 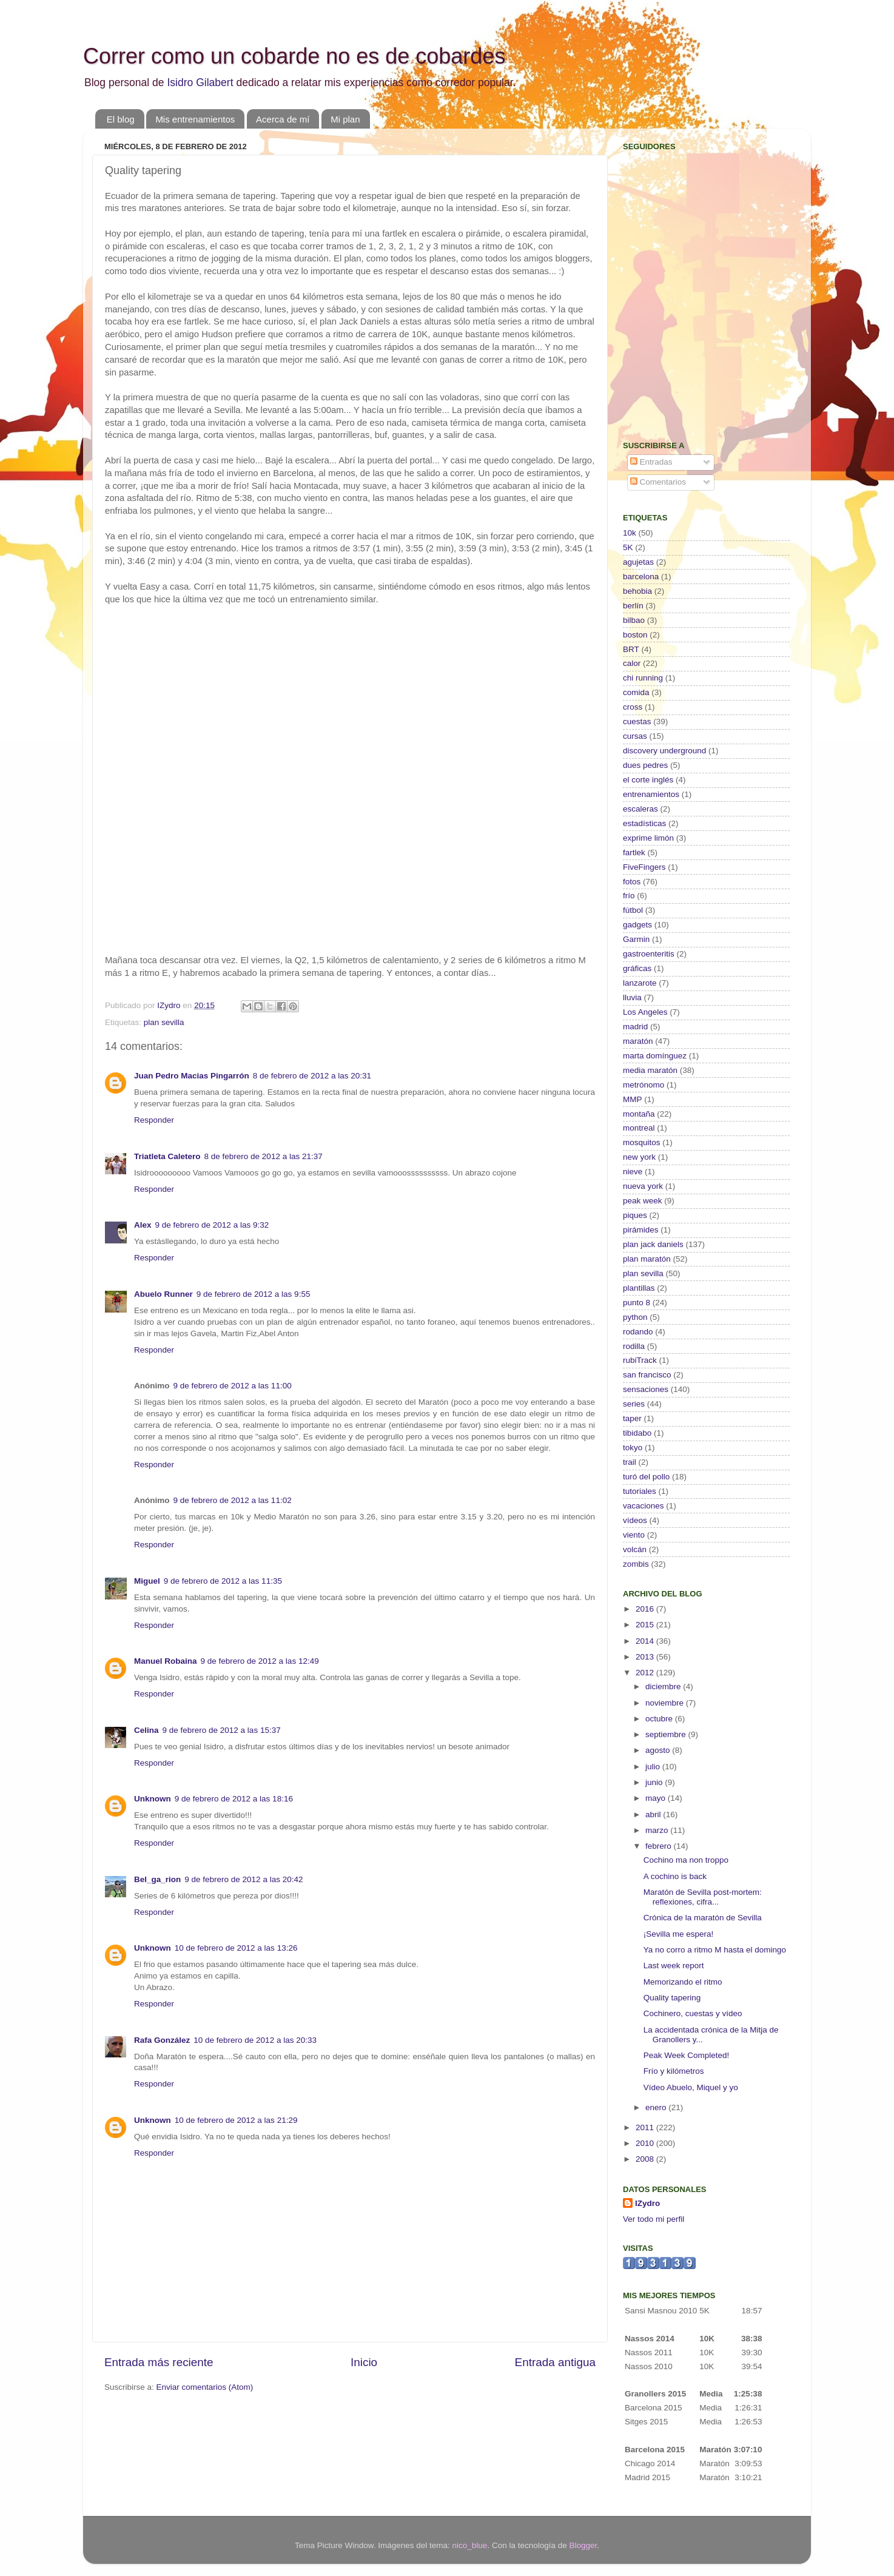 What do you see at coordinates (470, 2545) in the screenshot?
I see `nico_blue` at bounding box center [470, 2545].